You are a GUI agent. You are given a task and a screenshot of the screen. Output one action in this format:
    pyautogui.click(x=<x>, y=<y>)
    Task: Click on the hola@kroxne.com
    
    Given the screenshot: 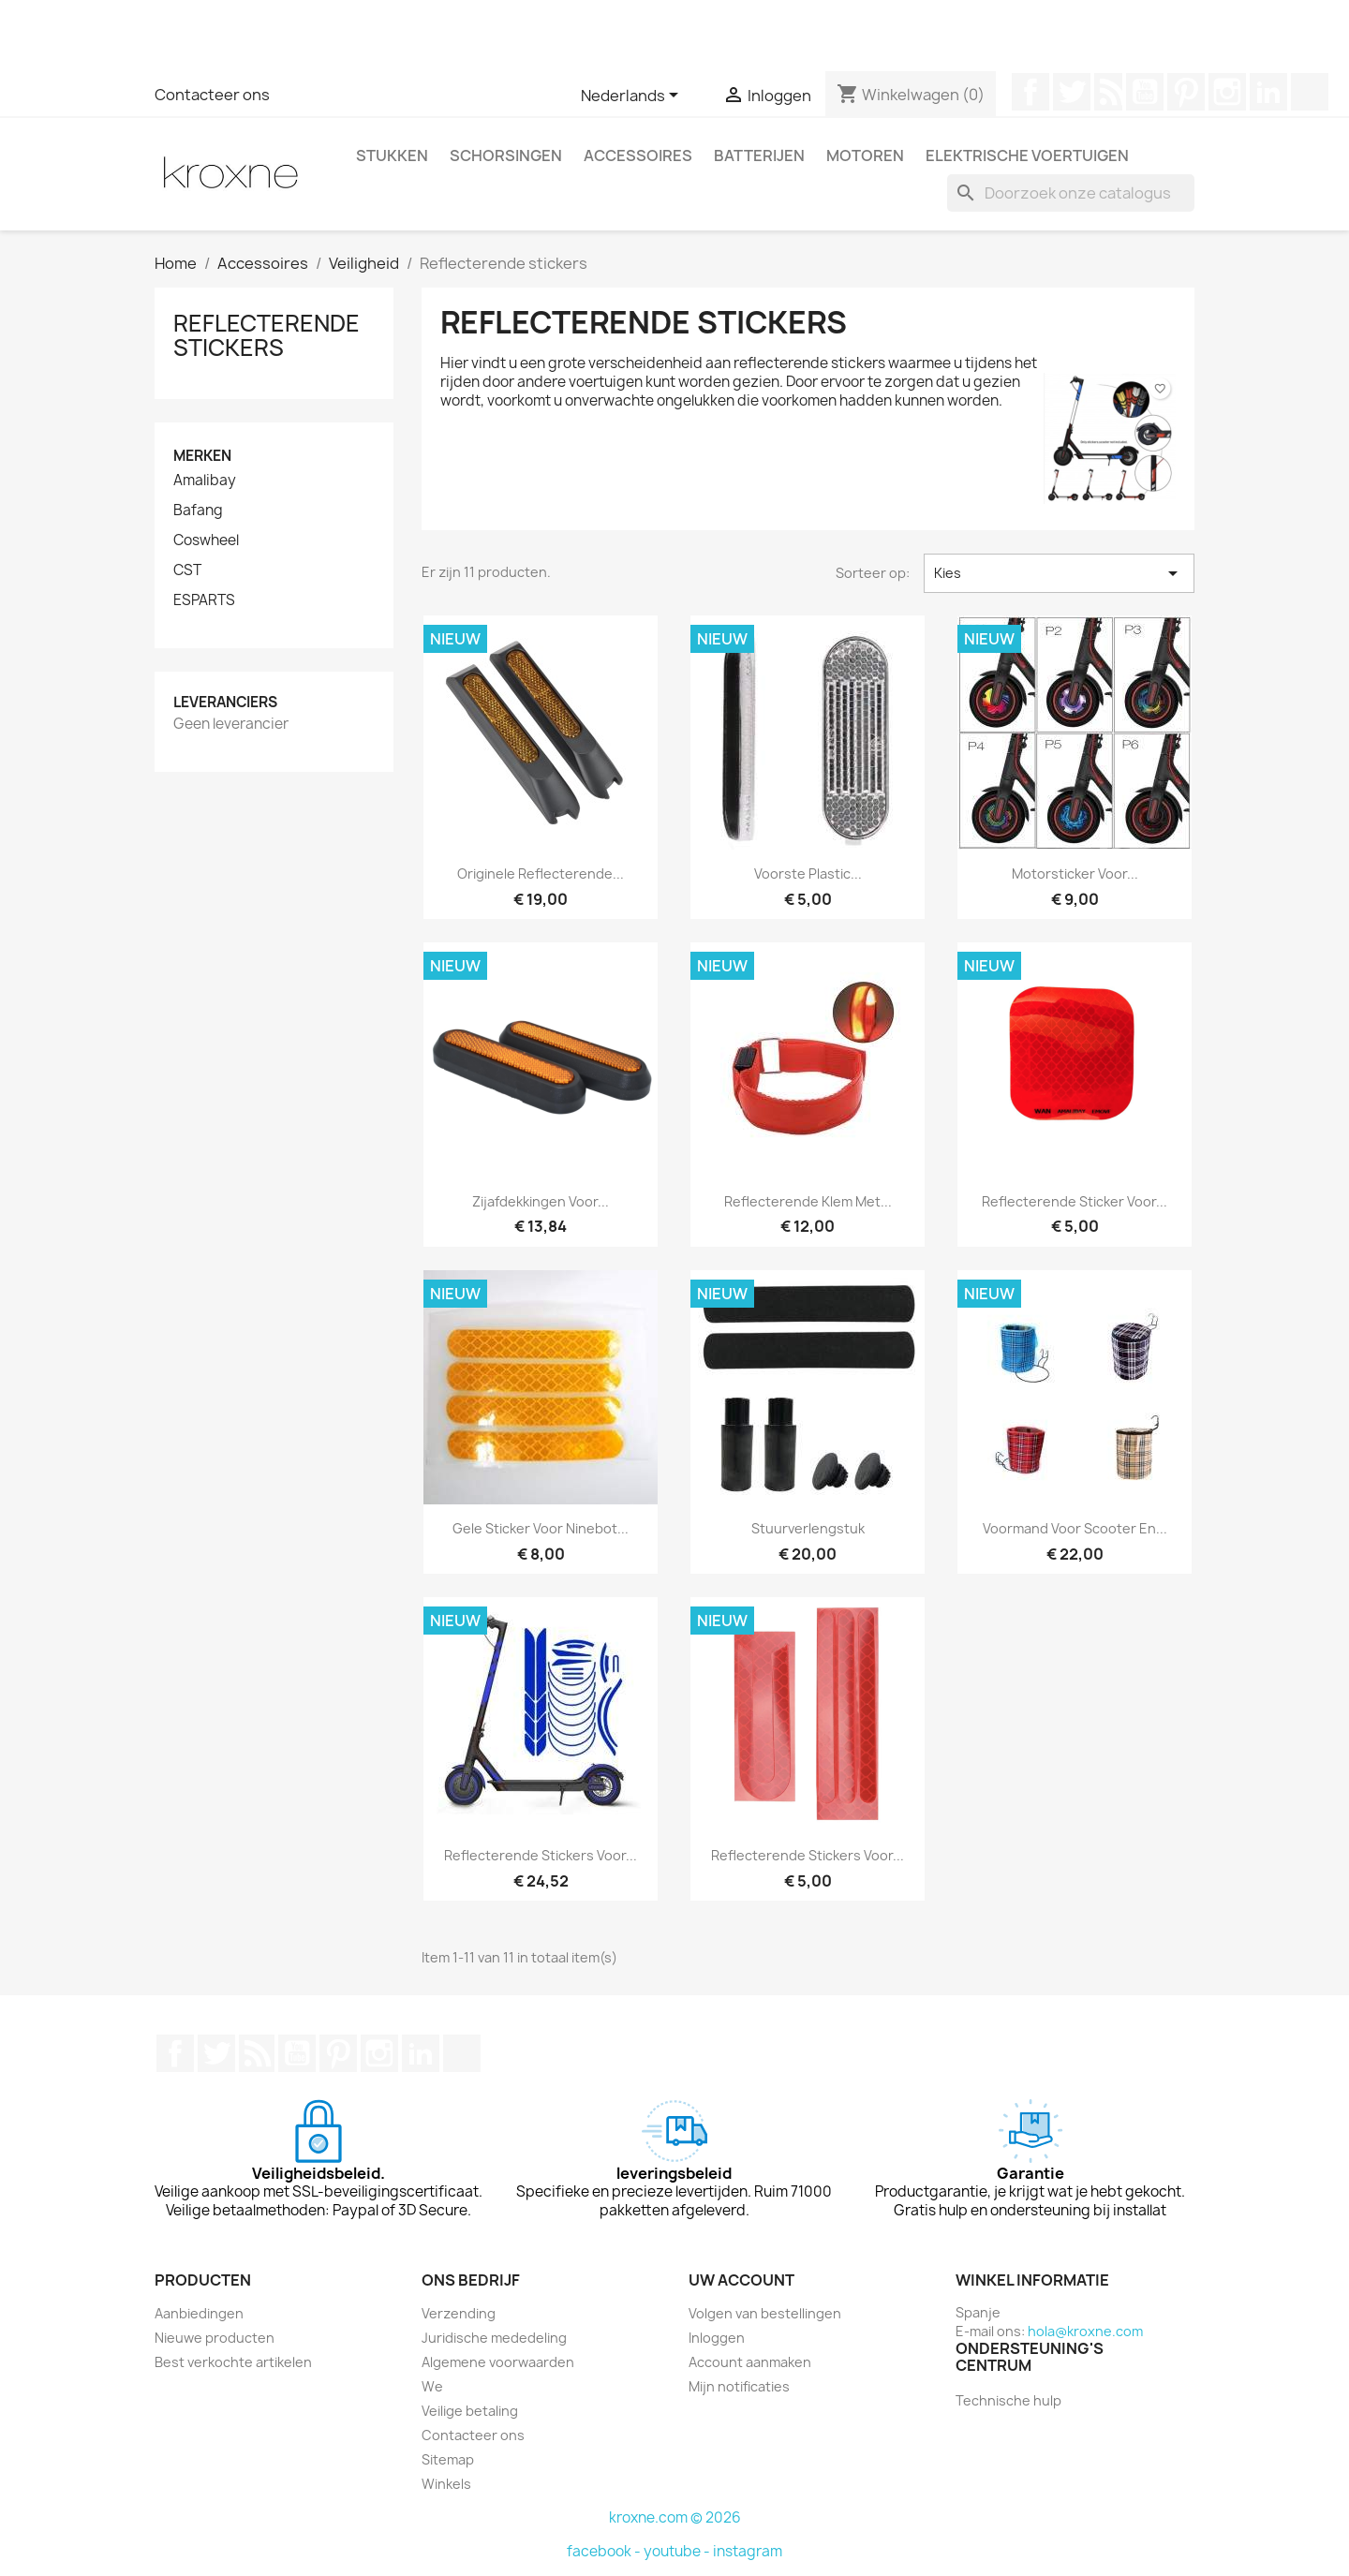 What is the action you would take?
    pyautogui.click(x=1085, y=2331)
    